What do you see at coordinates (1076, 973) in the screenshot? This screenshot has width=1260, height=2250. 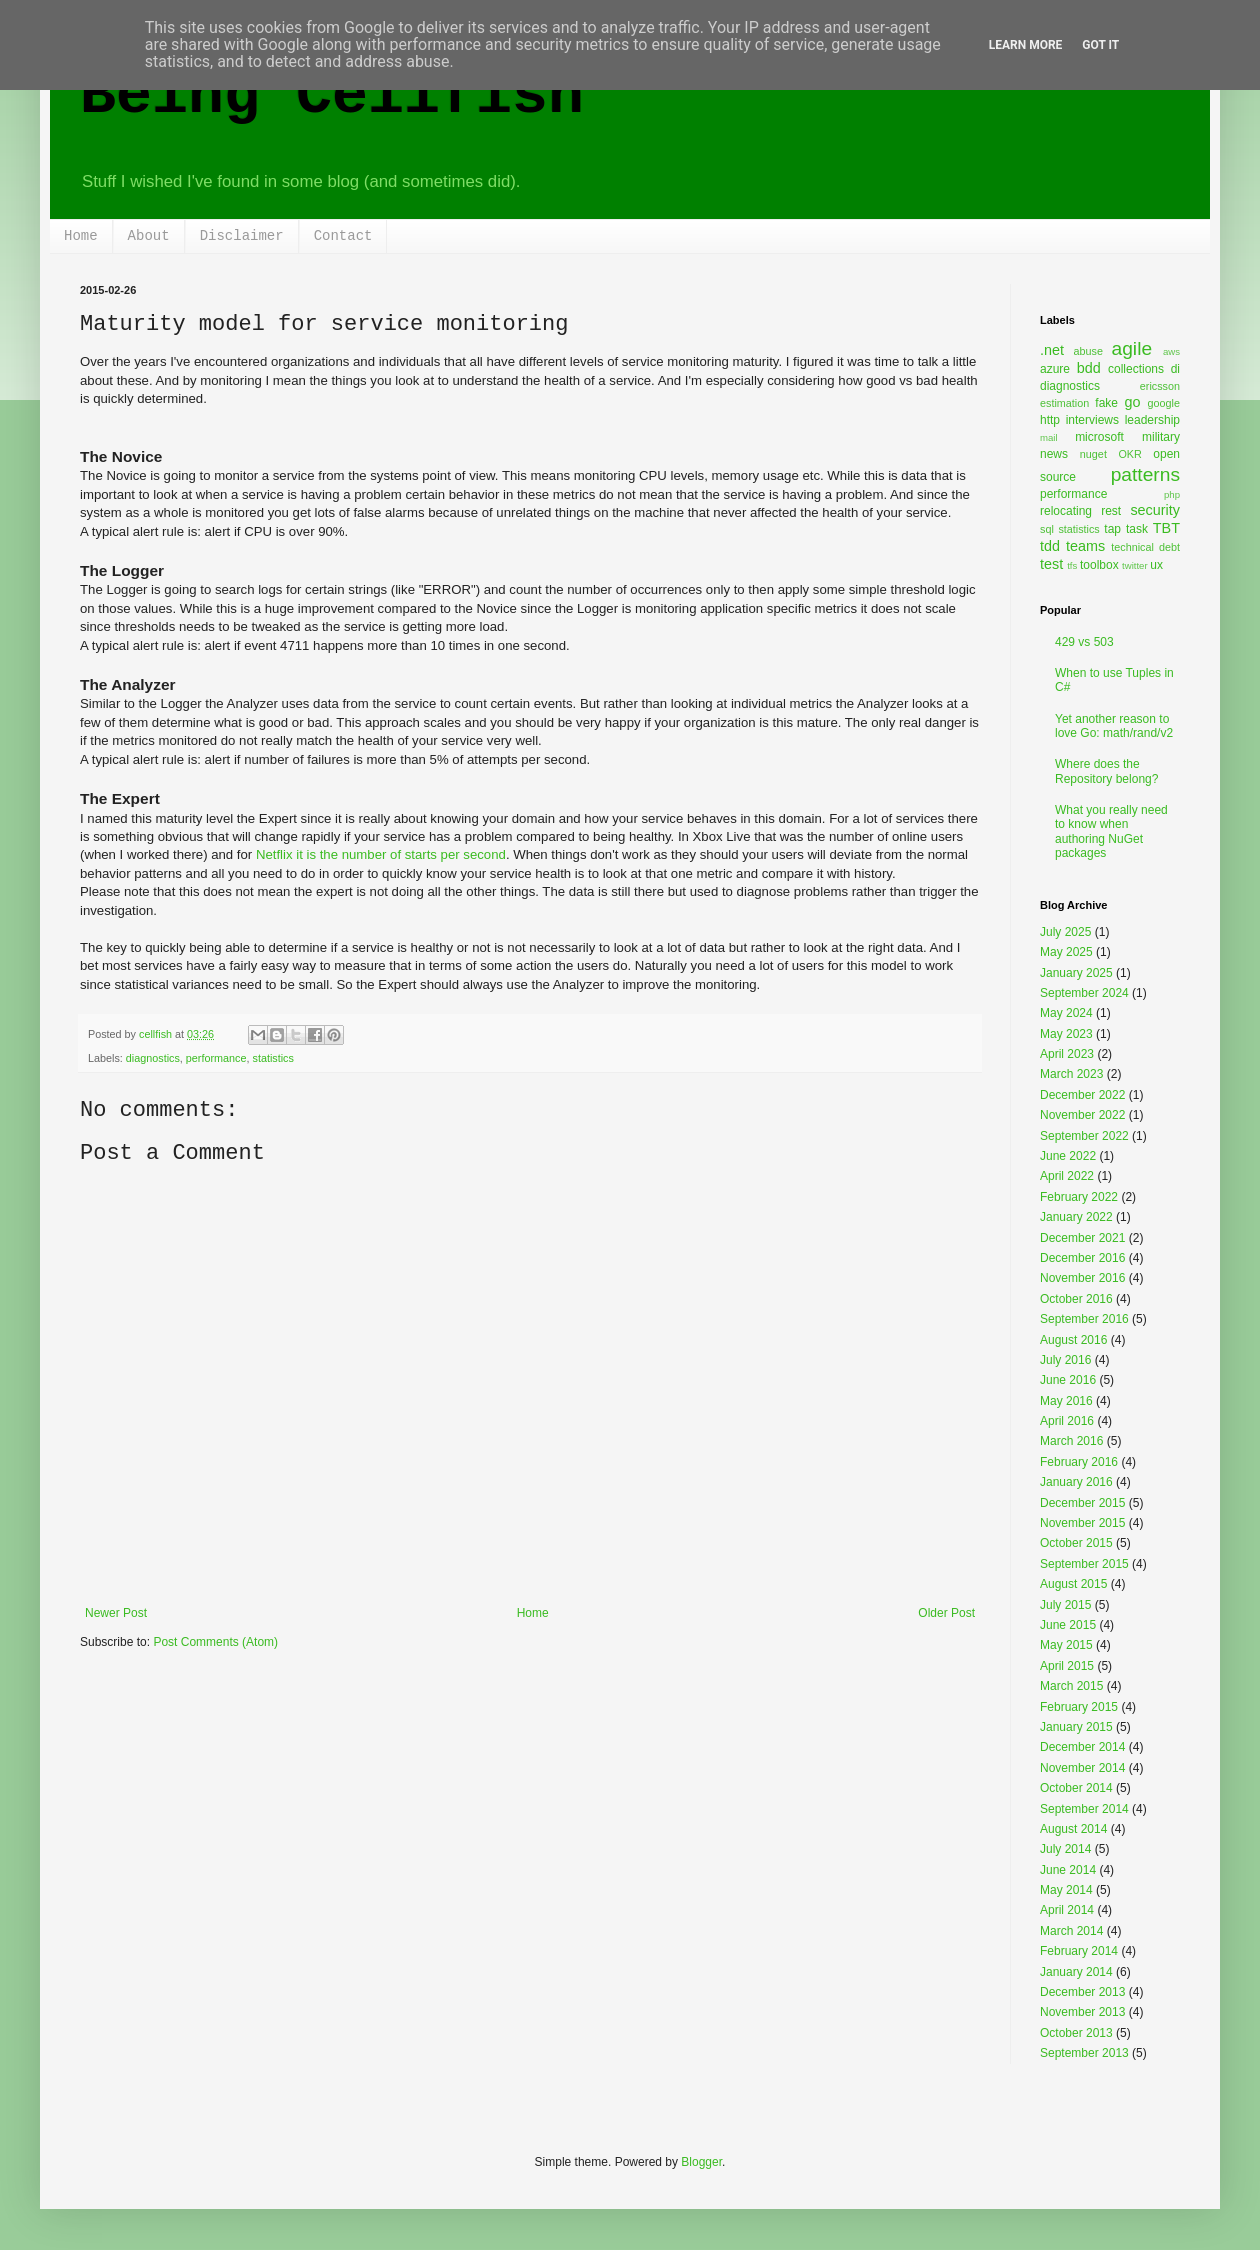 I see `January 2025` at bounding box center [1076, 973].